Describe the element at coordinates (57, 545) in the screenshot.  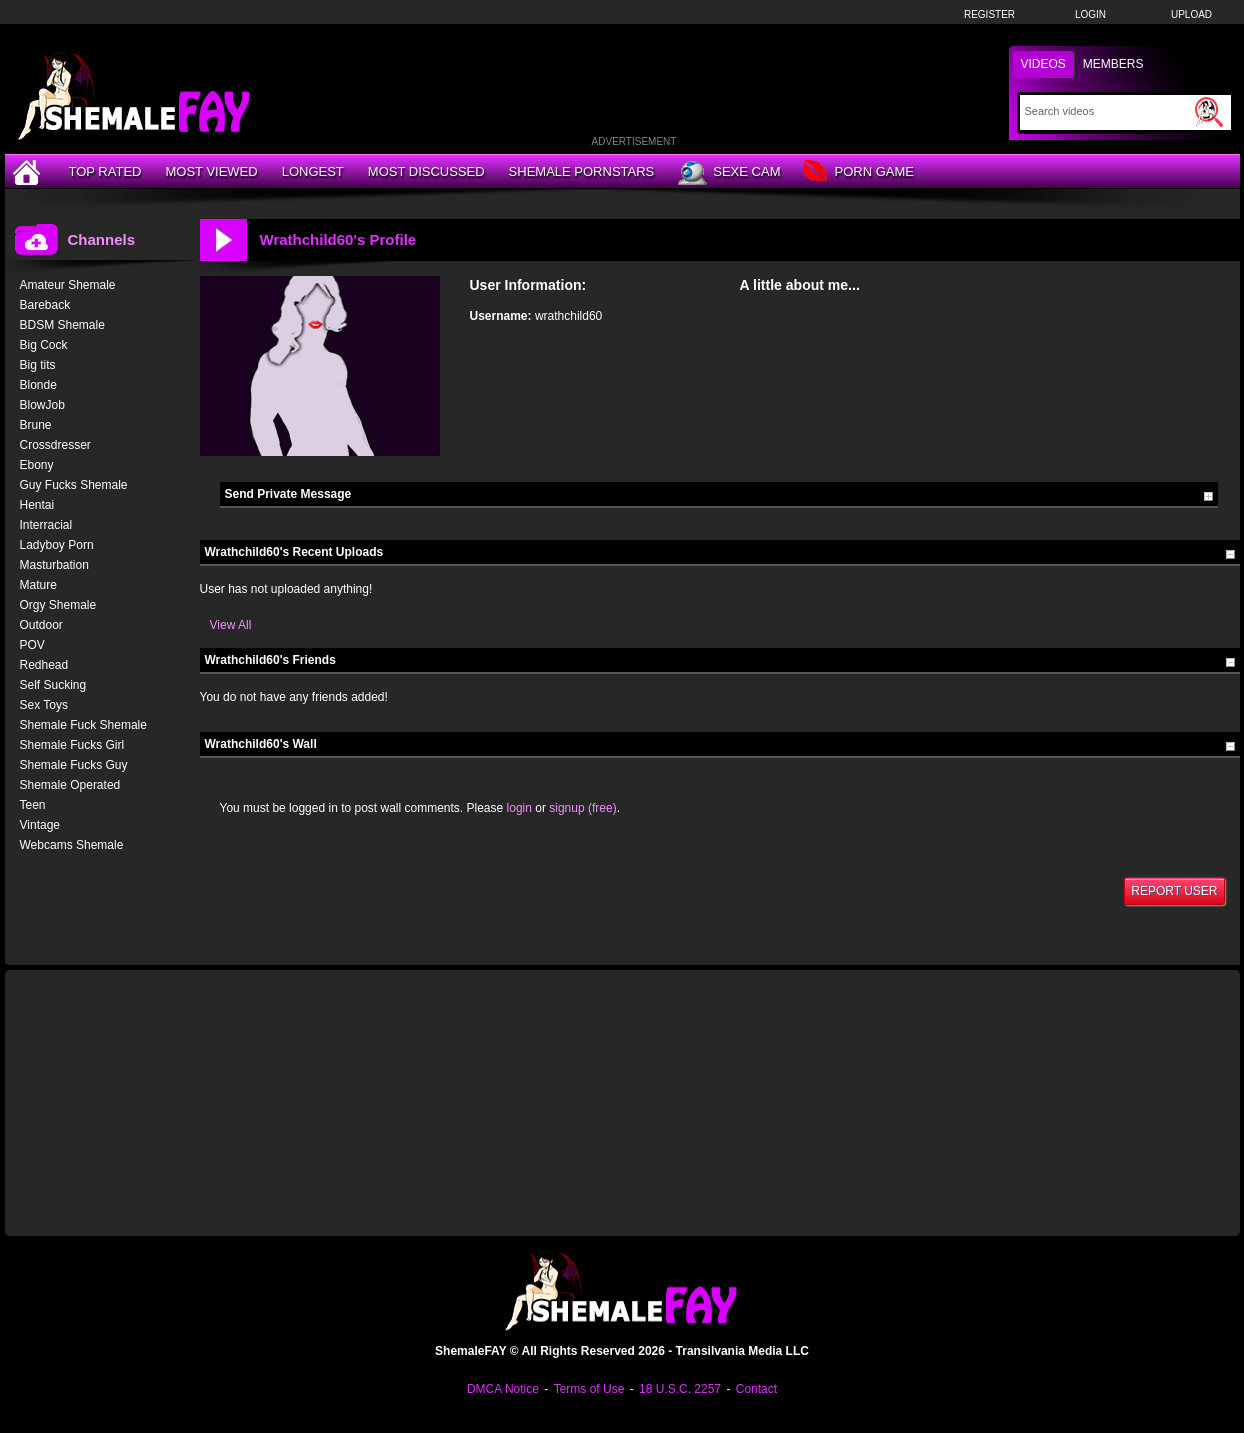
I see `Ladyboy Porn` at that location.